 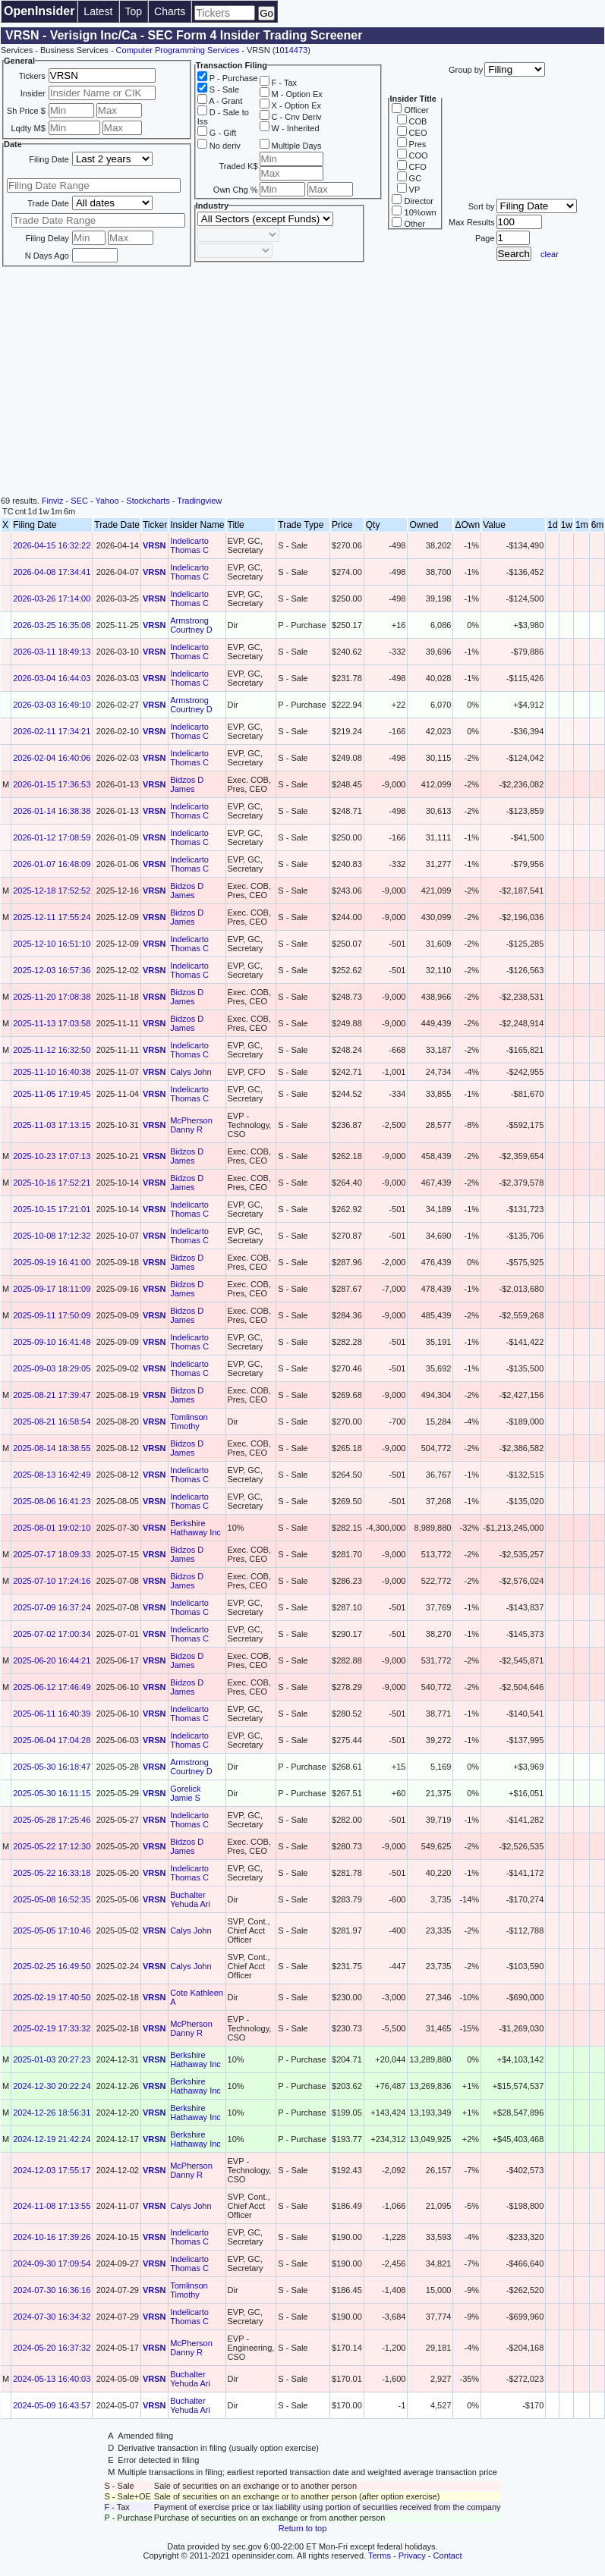 What do you see at coordinates (51, 1448) in the screenshot?
I see `2025-08-14 18:38:55` at bounding box center [51, 1448].